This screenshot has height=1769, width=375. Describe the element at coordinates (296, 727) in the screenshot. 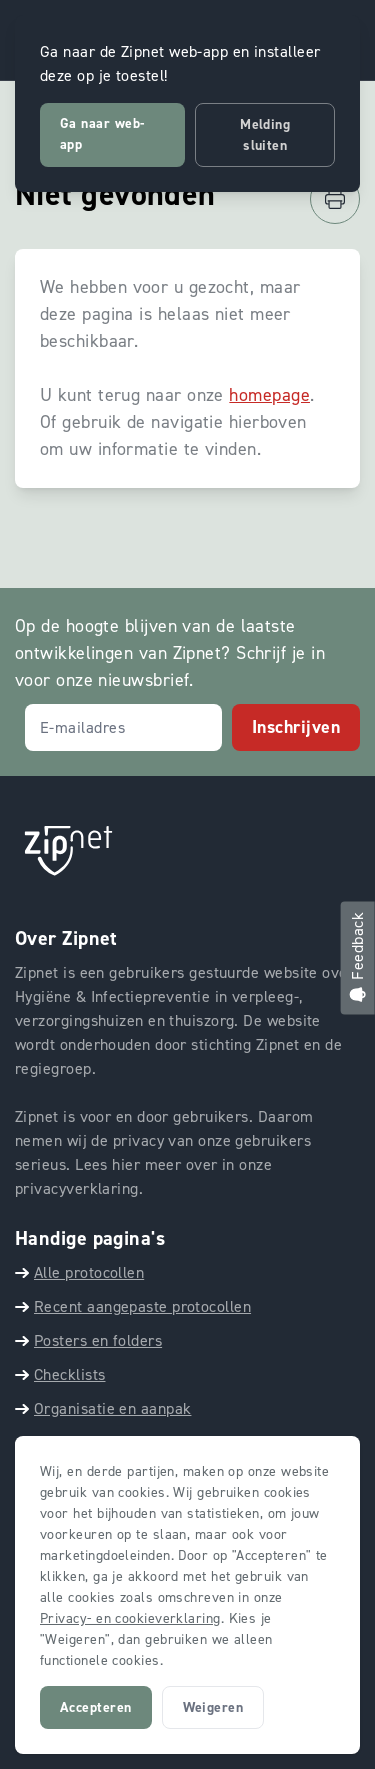

I see `Inschrijven` at that location.